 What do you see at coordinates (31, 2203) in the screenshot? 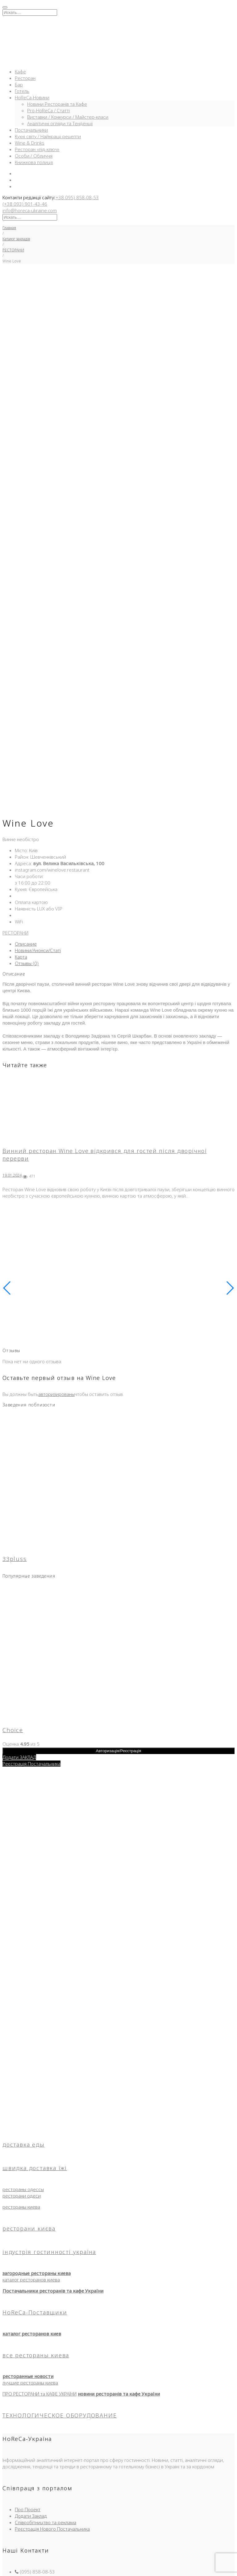
I see `каталог ресторанов киев` at bounding box center [31, 2203].